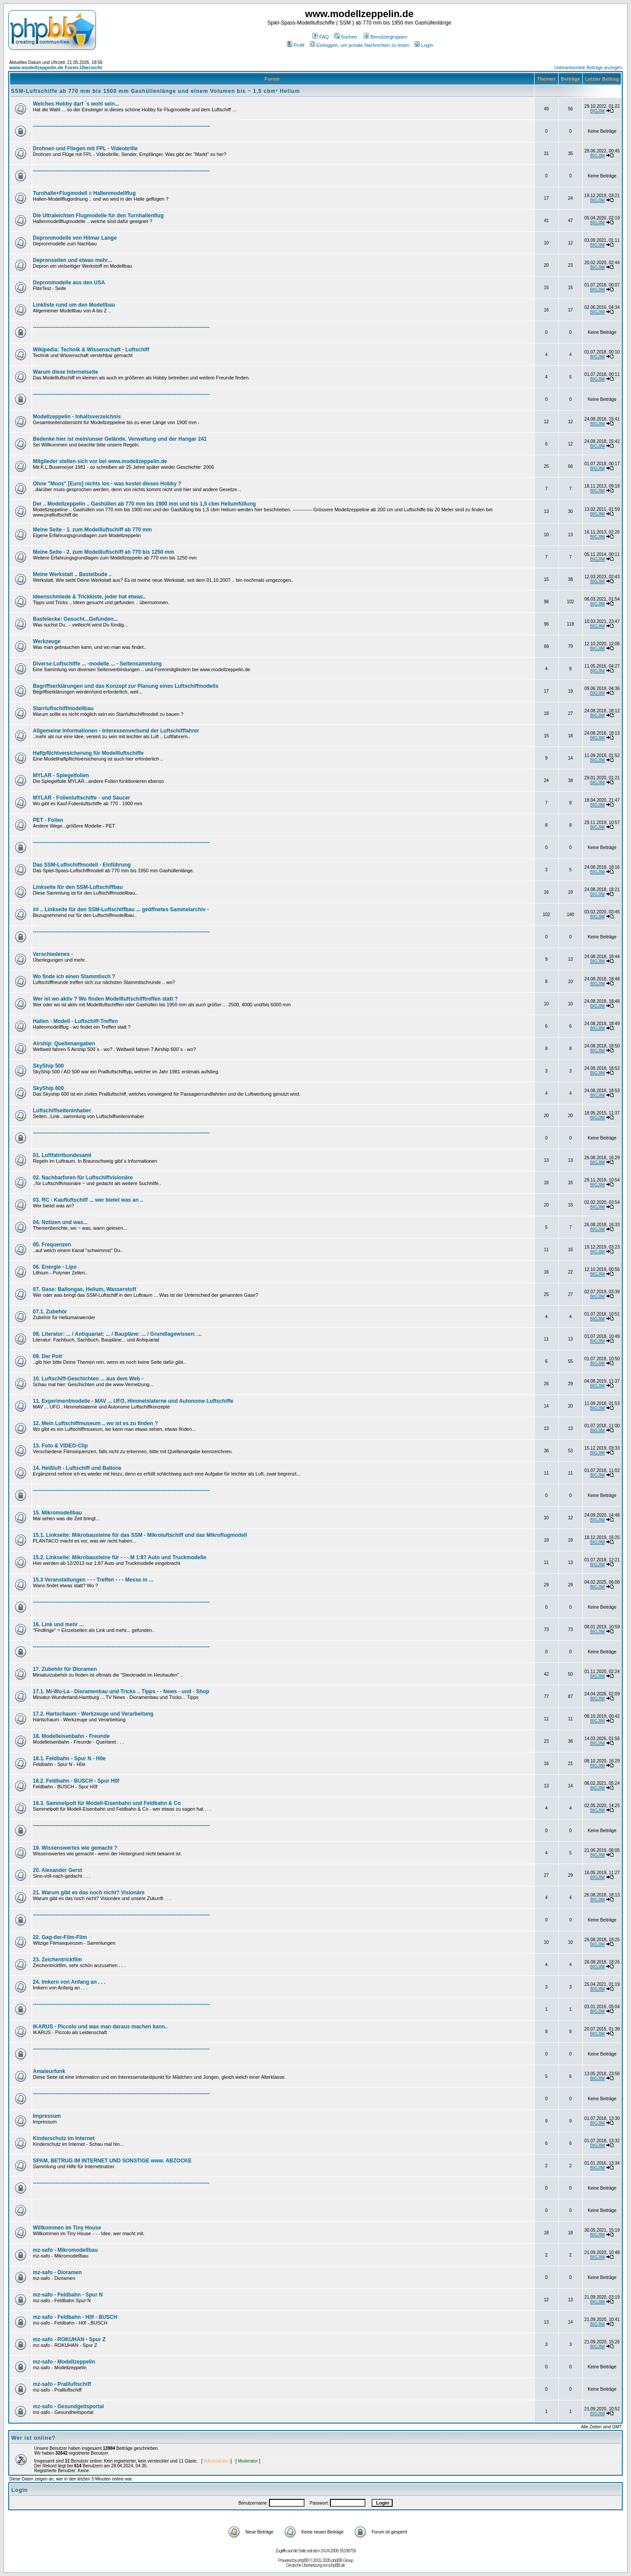 Image resolution: width=631 pixels, height=2576 pixels. What do you see at coordinates (69, 1758) in the screenshot?
I see `18.1. Feldbahn - Spur N - H0e` at bounding box center [69, 1758].